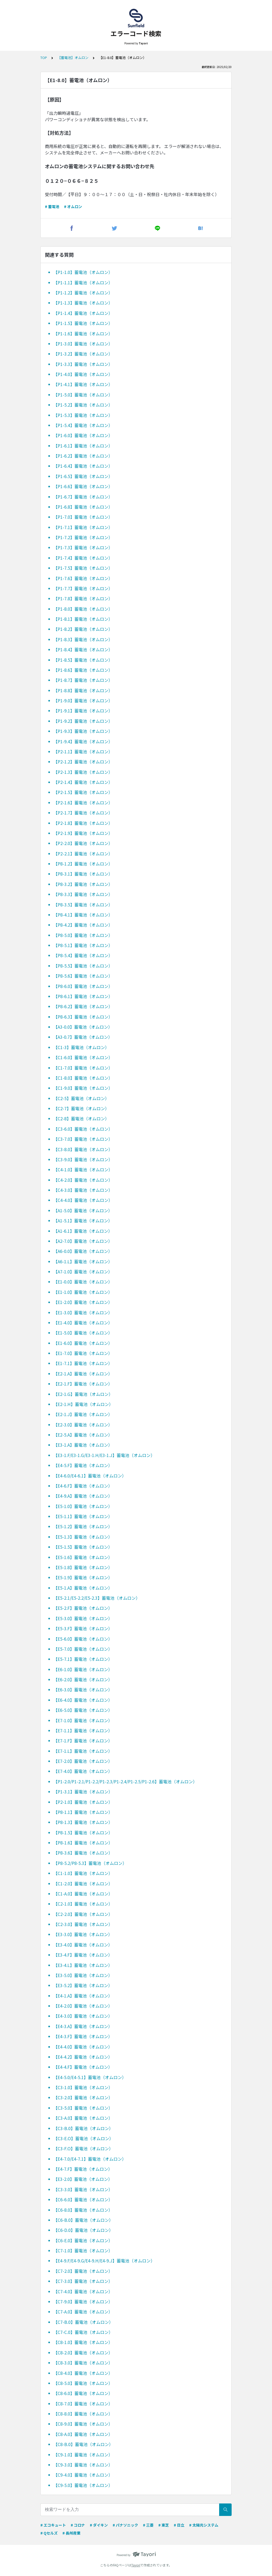 This screenshot has height=2576, width=272. Describe the element at coordinates (83, 1883) in the screenshot. I see `【C1-2.0】蓄電池（オムロン）` at that location.